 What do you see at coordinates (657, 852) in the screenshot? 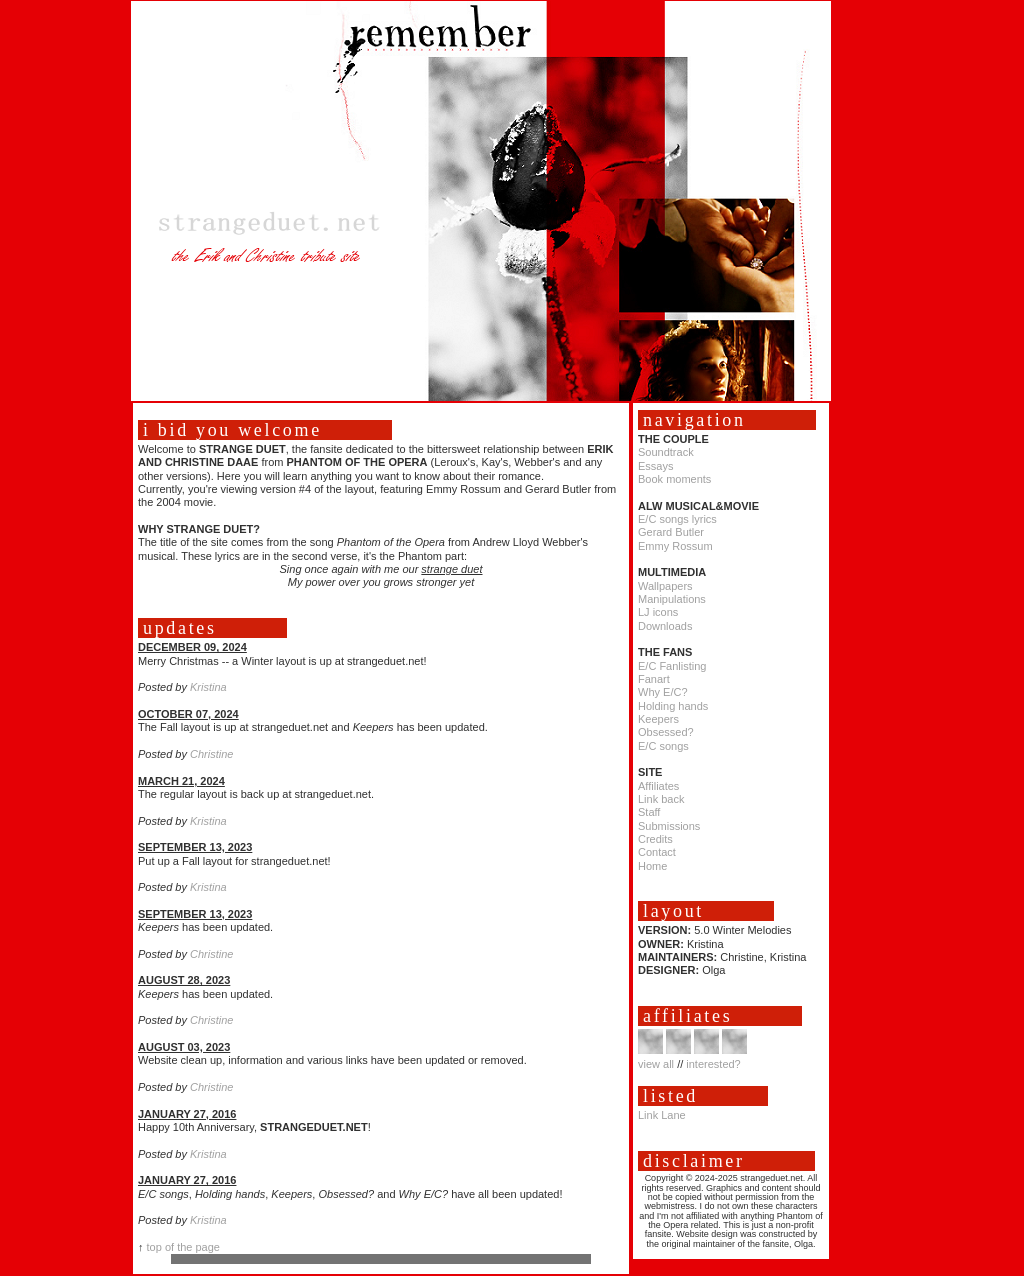
I see `Contact` at bounding box center [657, 852].